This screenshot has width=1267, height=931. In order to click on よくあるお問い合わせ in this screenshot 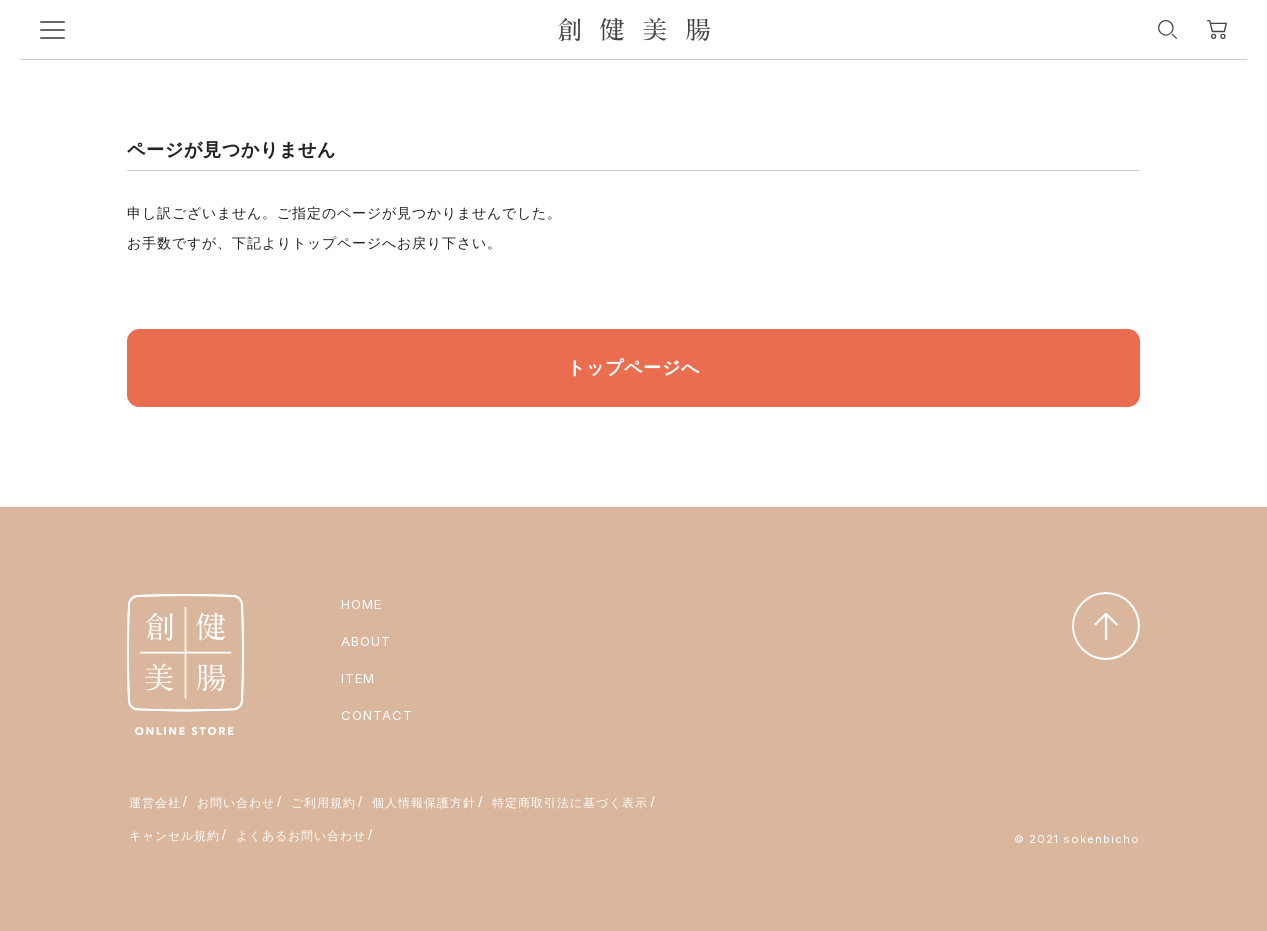, I will do `click(301, 835)`.